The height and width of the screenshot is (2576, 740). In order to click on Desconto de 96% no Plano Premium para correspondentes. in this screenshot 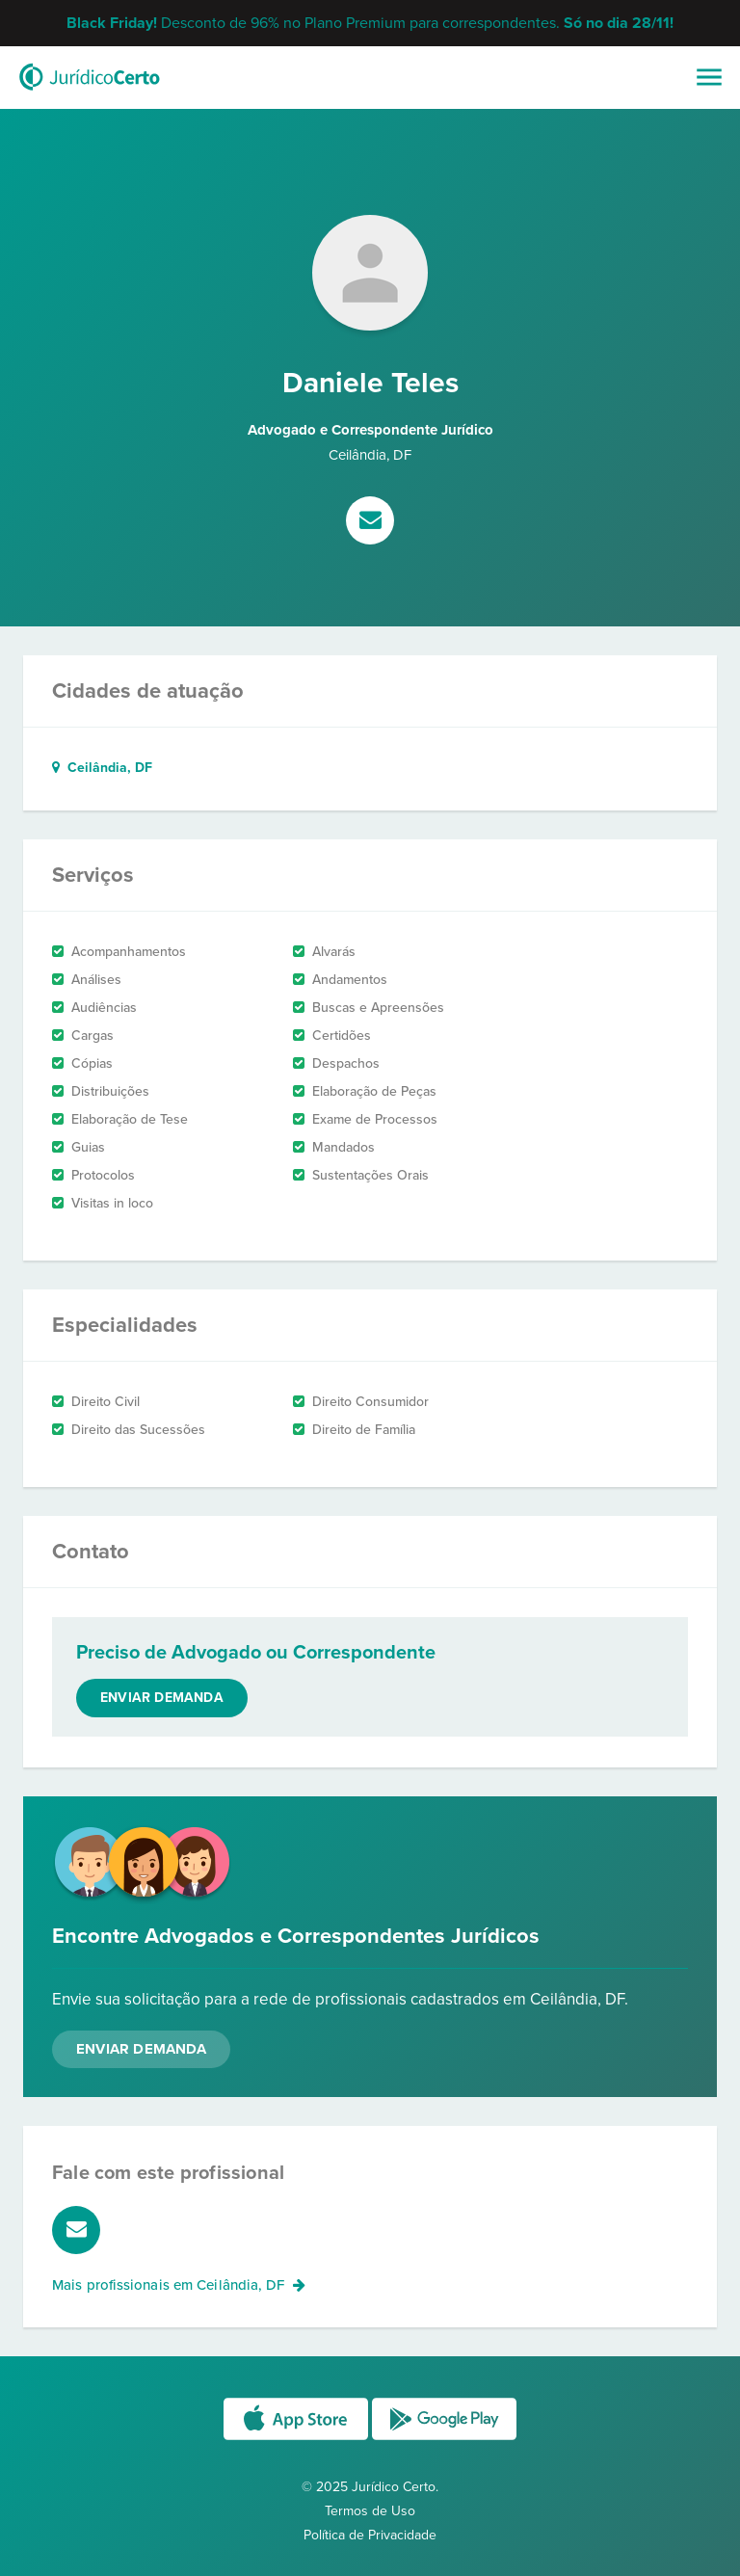, I will do `click(370, 23)`.